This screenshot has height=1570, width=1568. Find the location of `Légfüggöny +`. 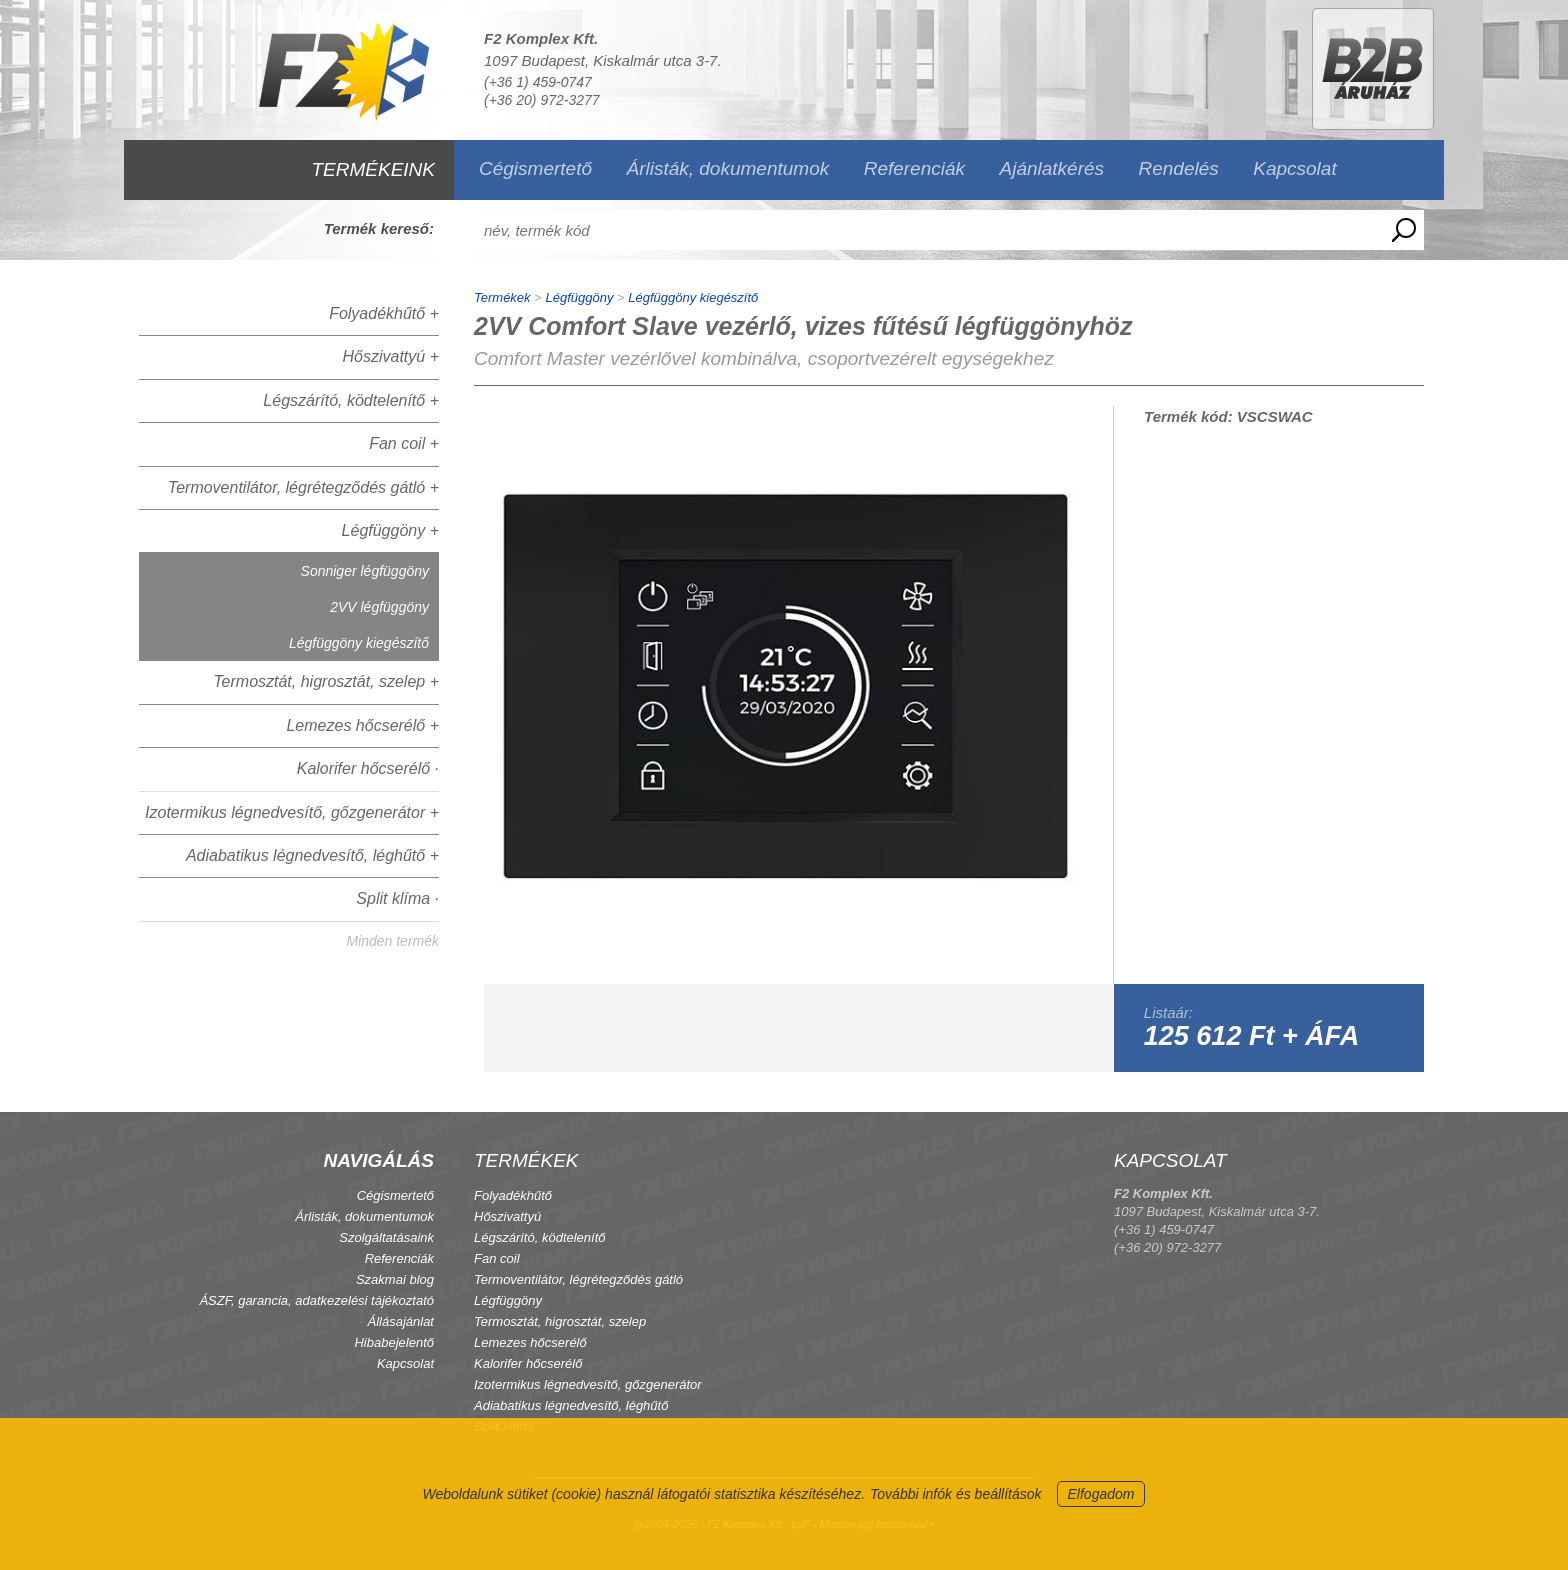

Légfüggöny + is located at coordinates (390, 530).